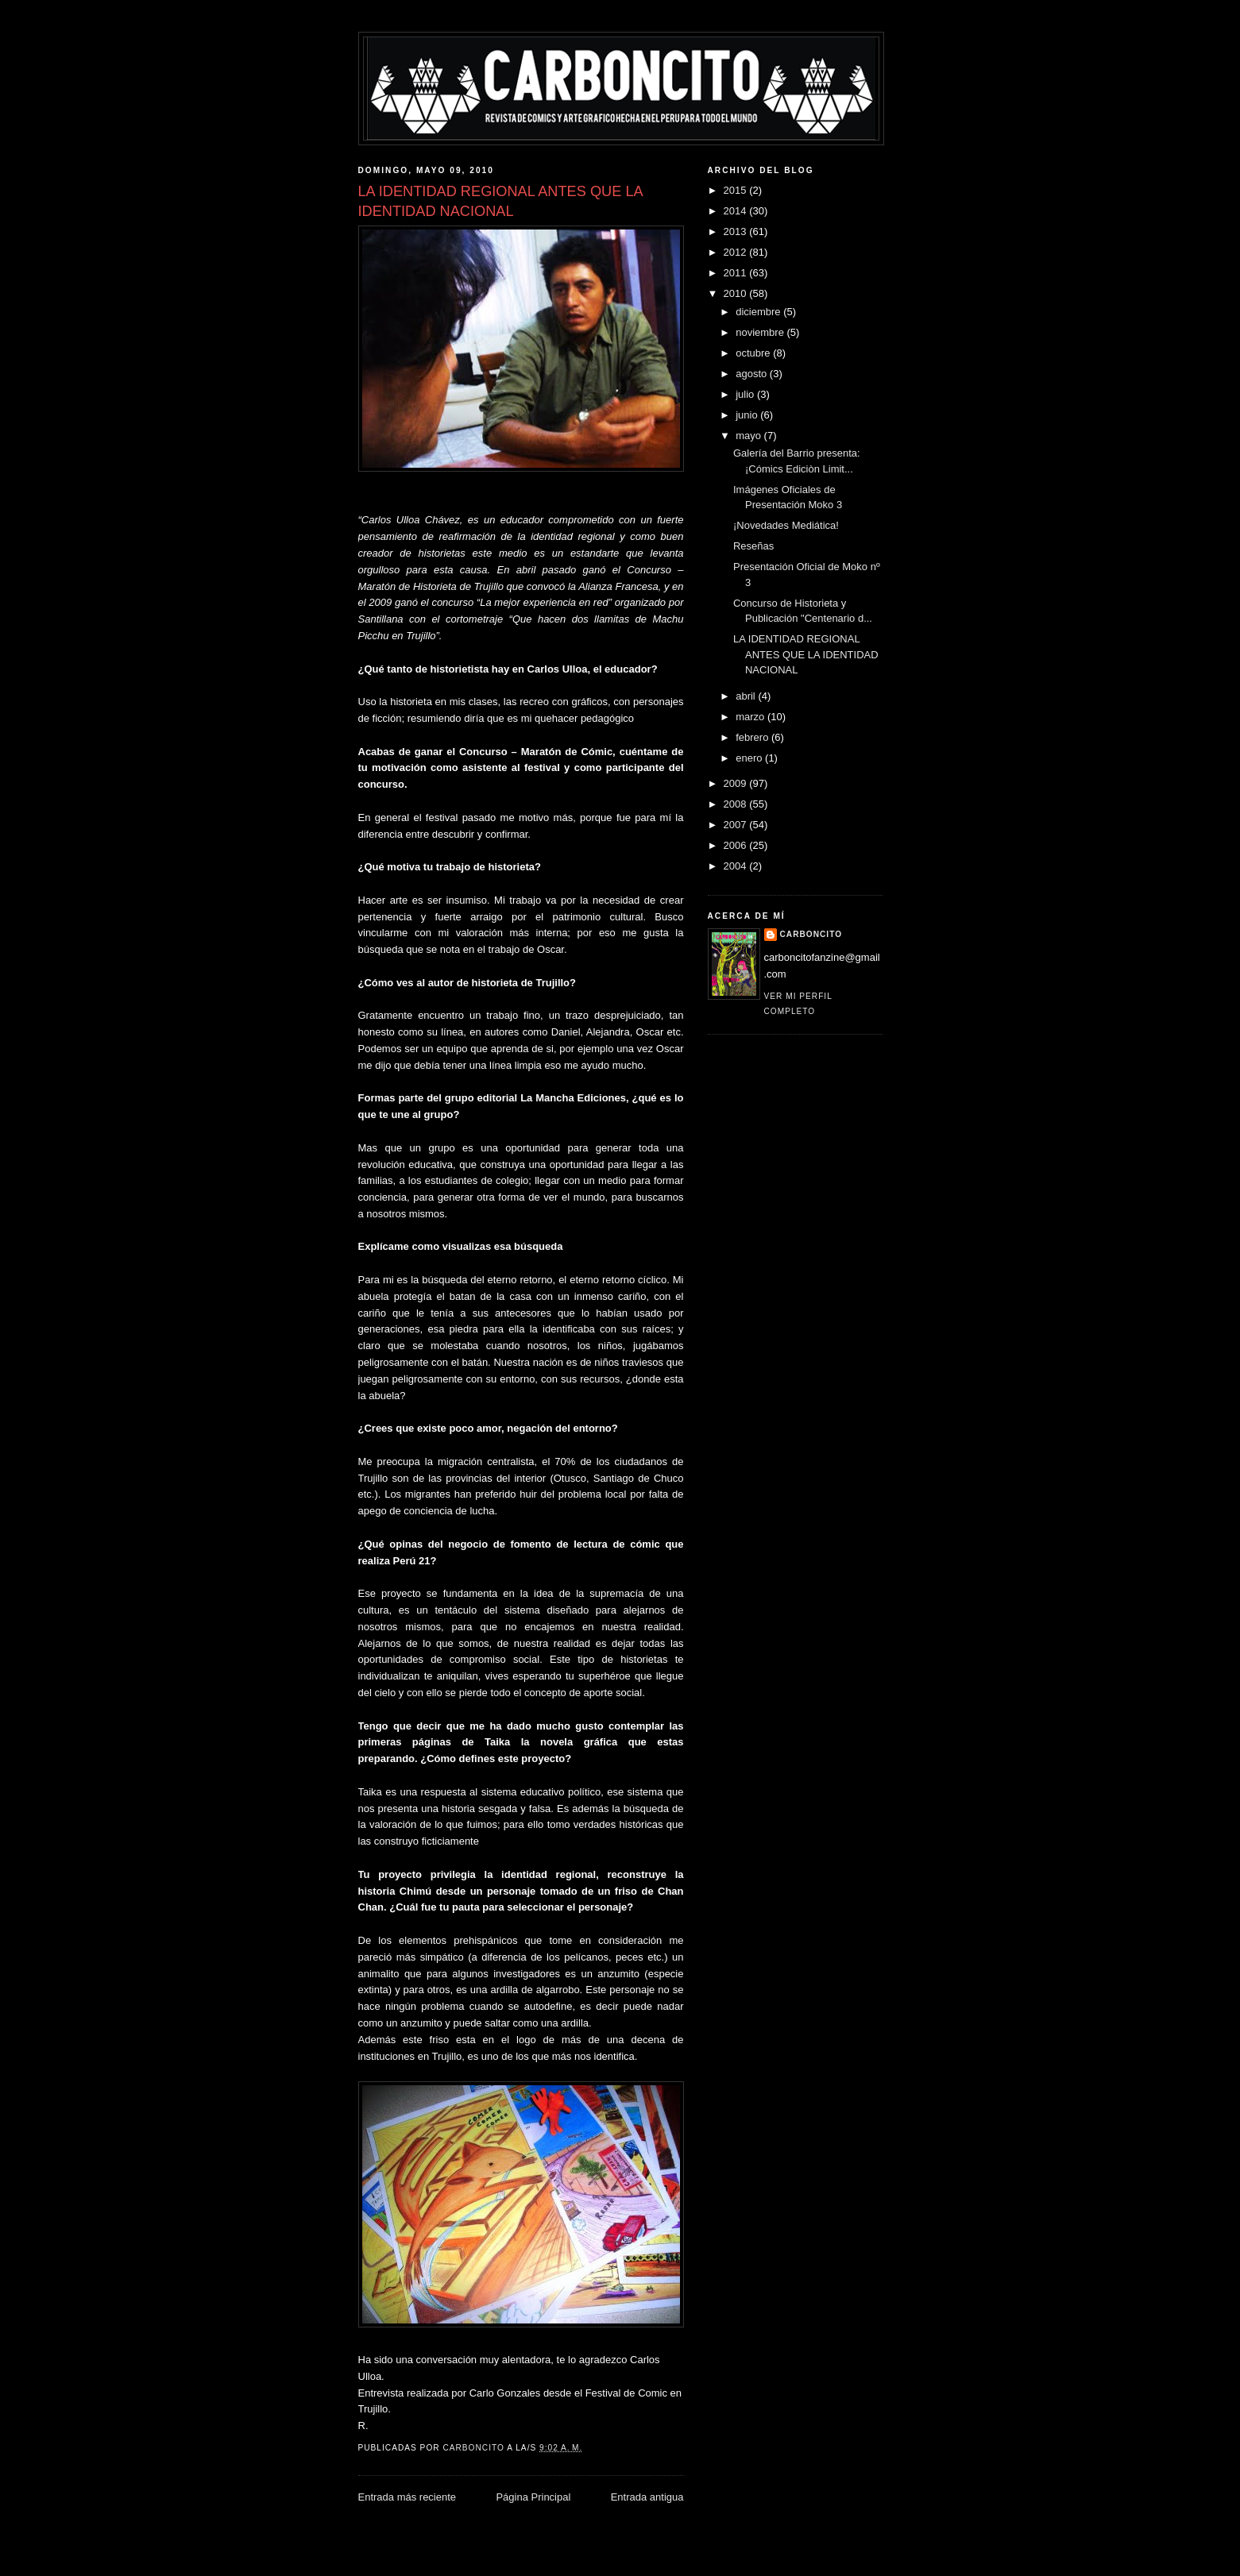 This screenshot has width=1240, height=2576. Describe the element at coordinates (753, 546) in the screenshot. I see `Reseñas` at that location.